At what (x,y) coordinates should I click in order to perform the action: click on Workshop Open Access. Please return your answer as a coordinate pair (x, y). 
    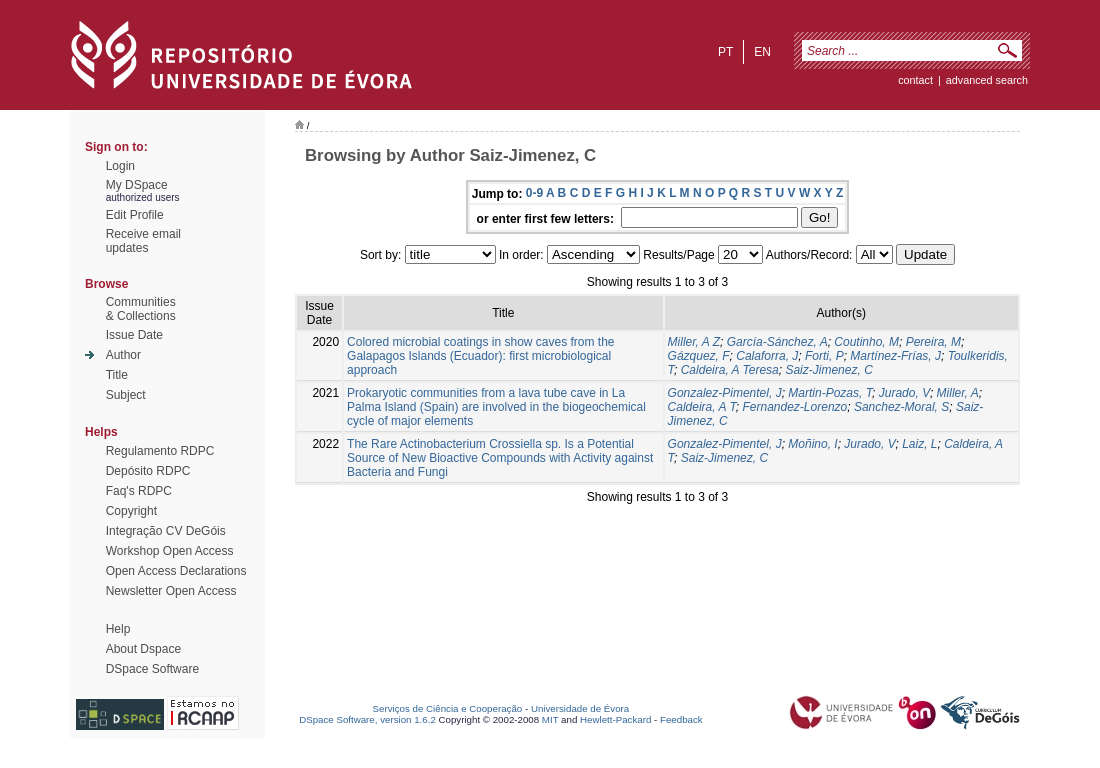
    Looking at the image, I should click on (170, 551).